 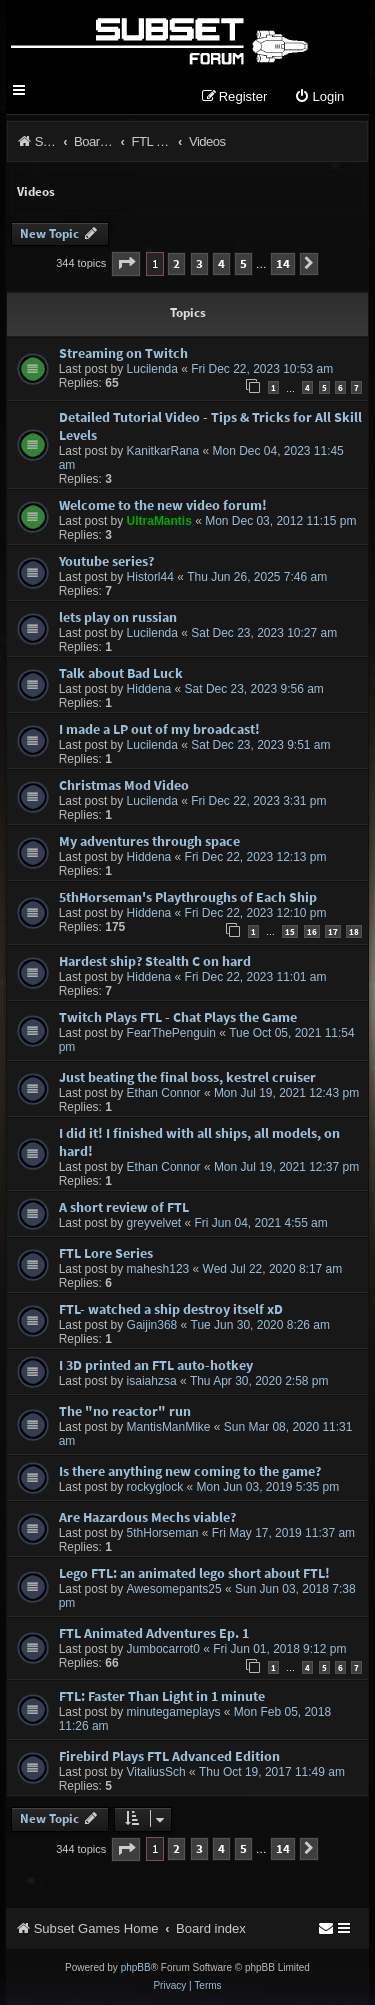 What do you see at coordinates (163, 451) in the screenshot?
I see `KanitkarRana` at bounding box center [163, 451].